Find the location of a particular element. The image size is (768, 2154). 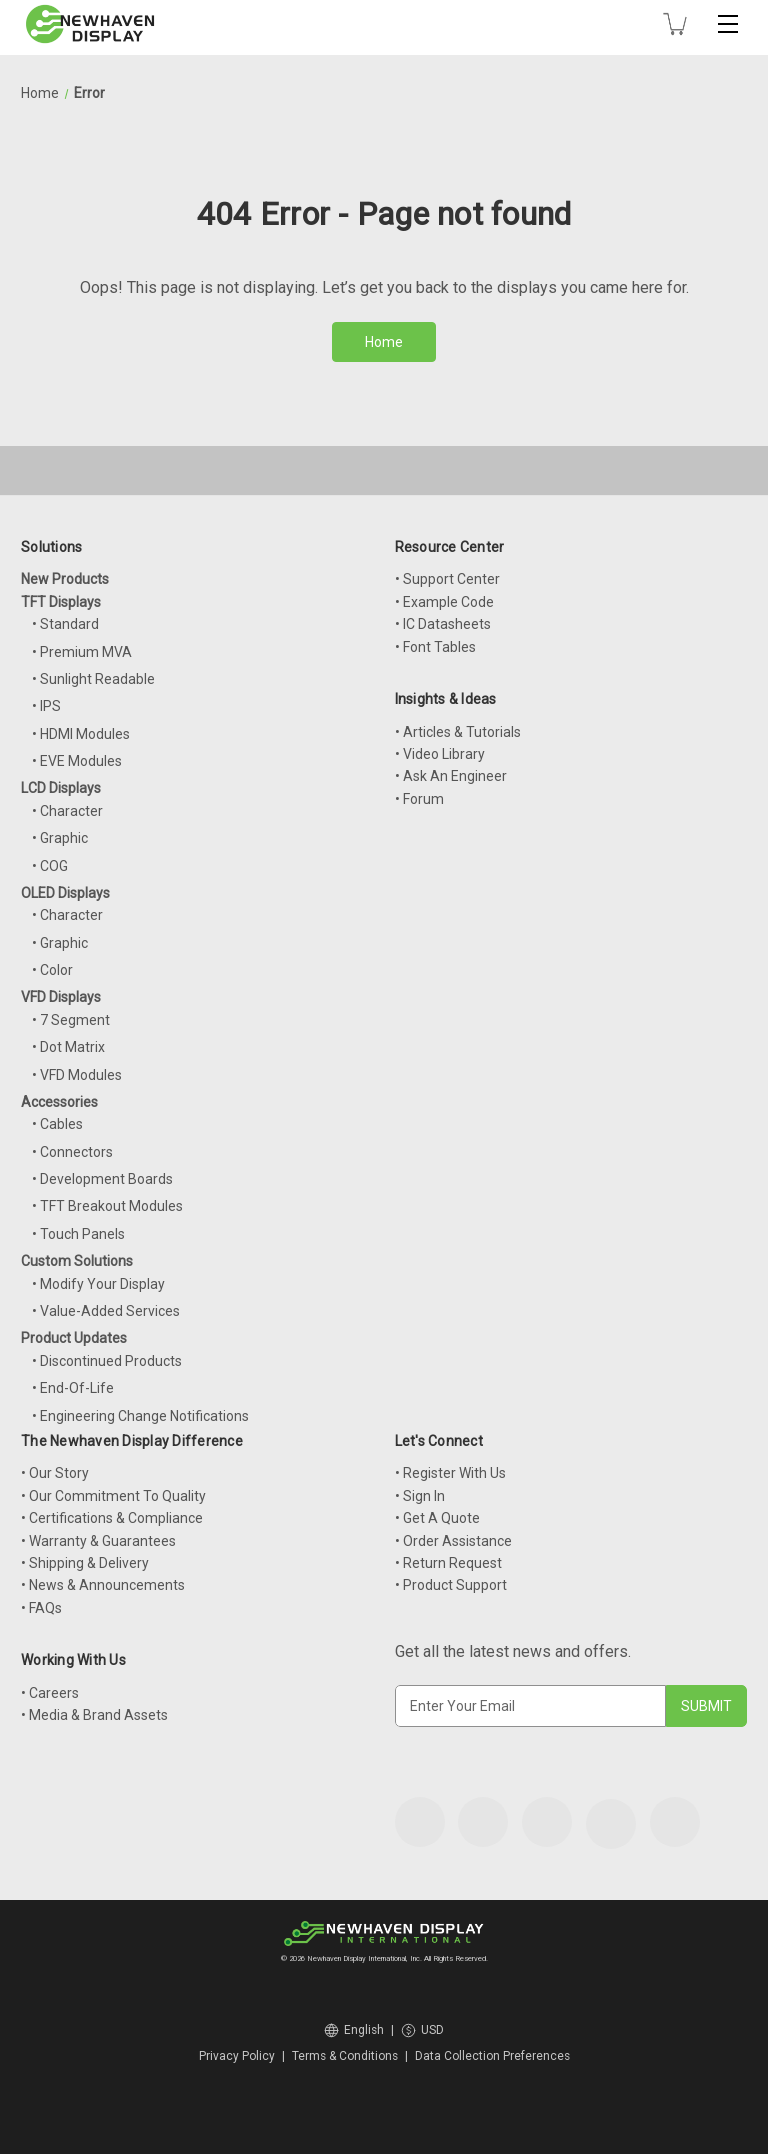

• Articles & Tutorials is located at coordinates (458, 732).